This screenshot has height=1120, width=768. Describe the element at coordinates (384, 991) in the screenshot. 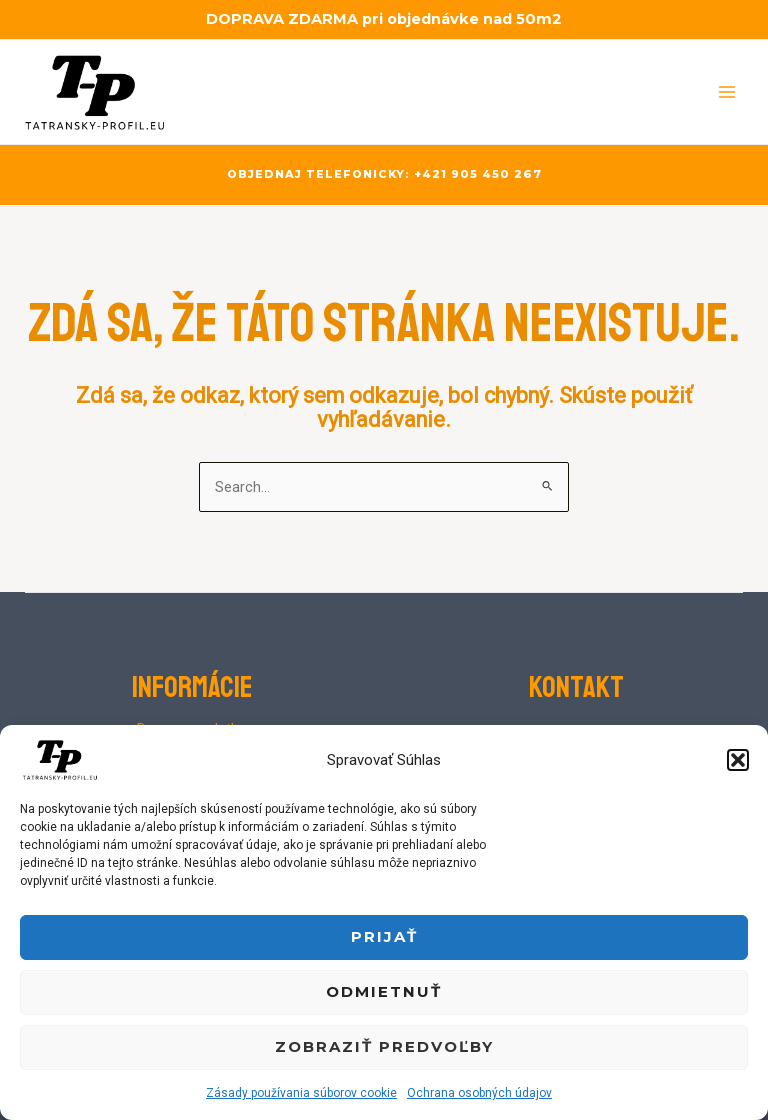

I see `Odmietnuť` at that location.